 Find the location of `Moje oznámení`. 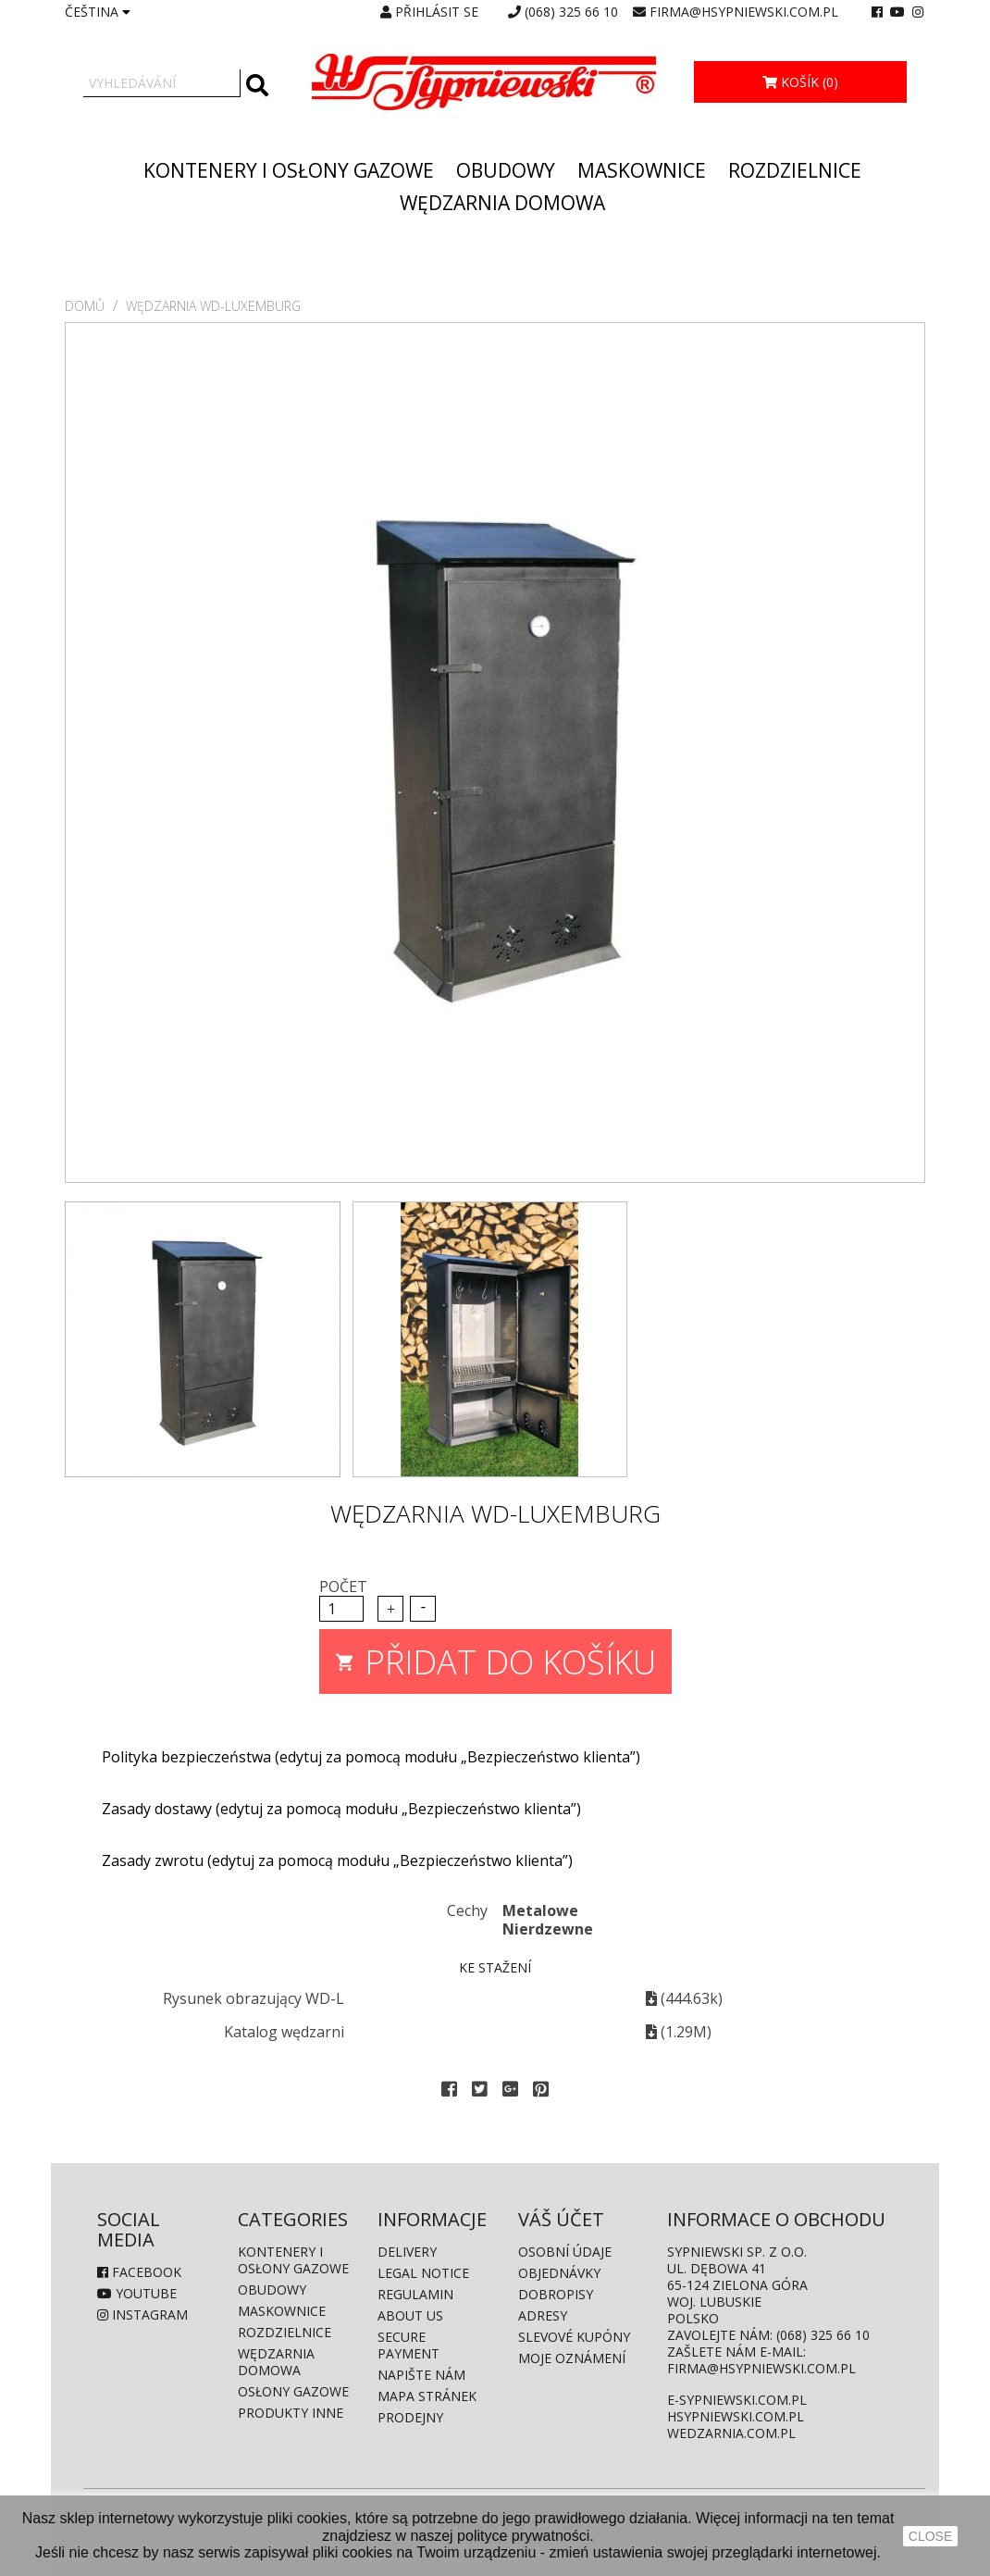

Moje oznámení is located at coordinates (571, 2358).